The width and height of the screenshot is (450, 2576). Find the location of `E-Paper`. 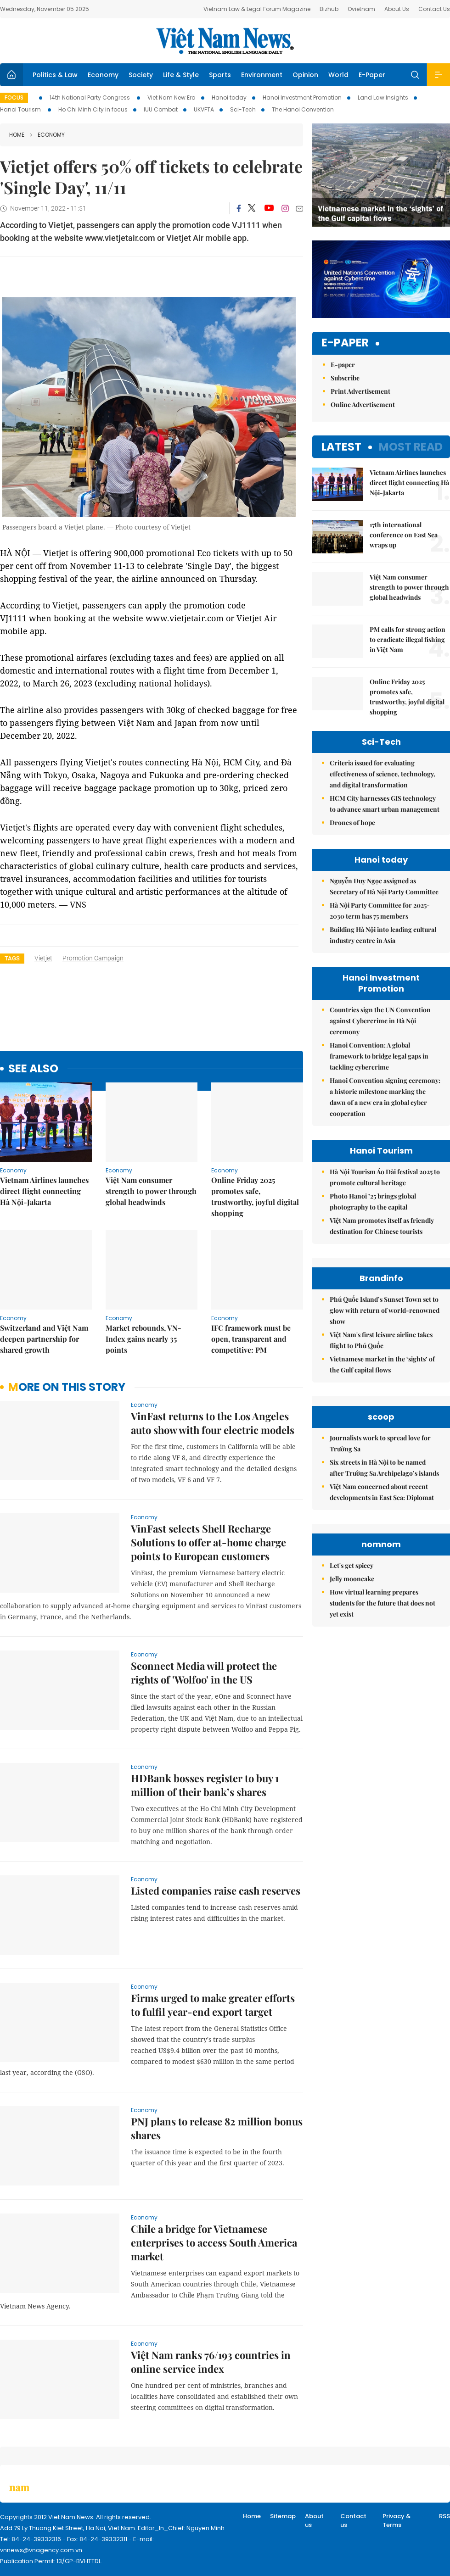

E-Paper is located at coordinates (372, 74).